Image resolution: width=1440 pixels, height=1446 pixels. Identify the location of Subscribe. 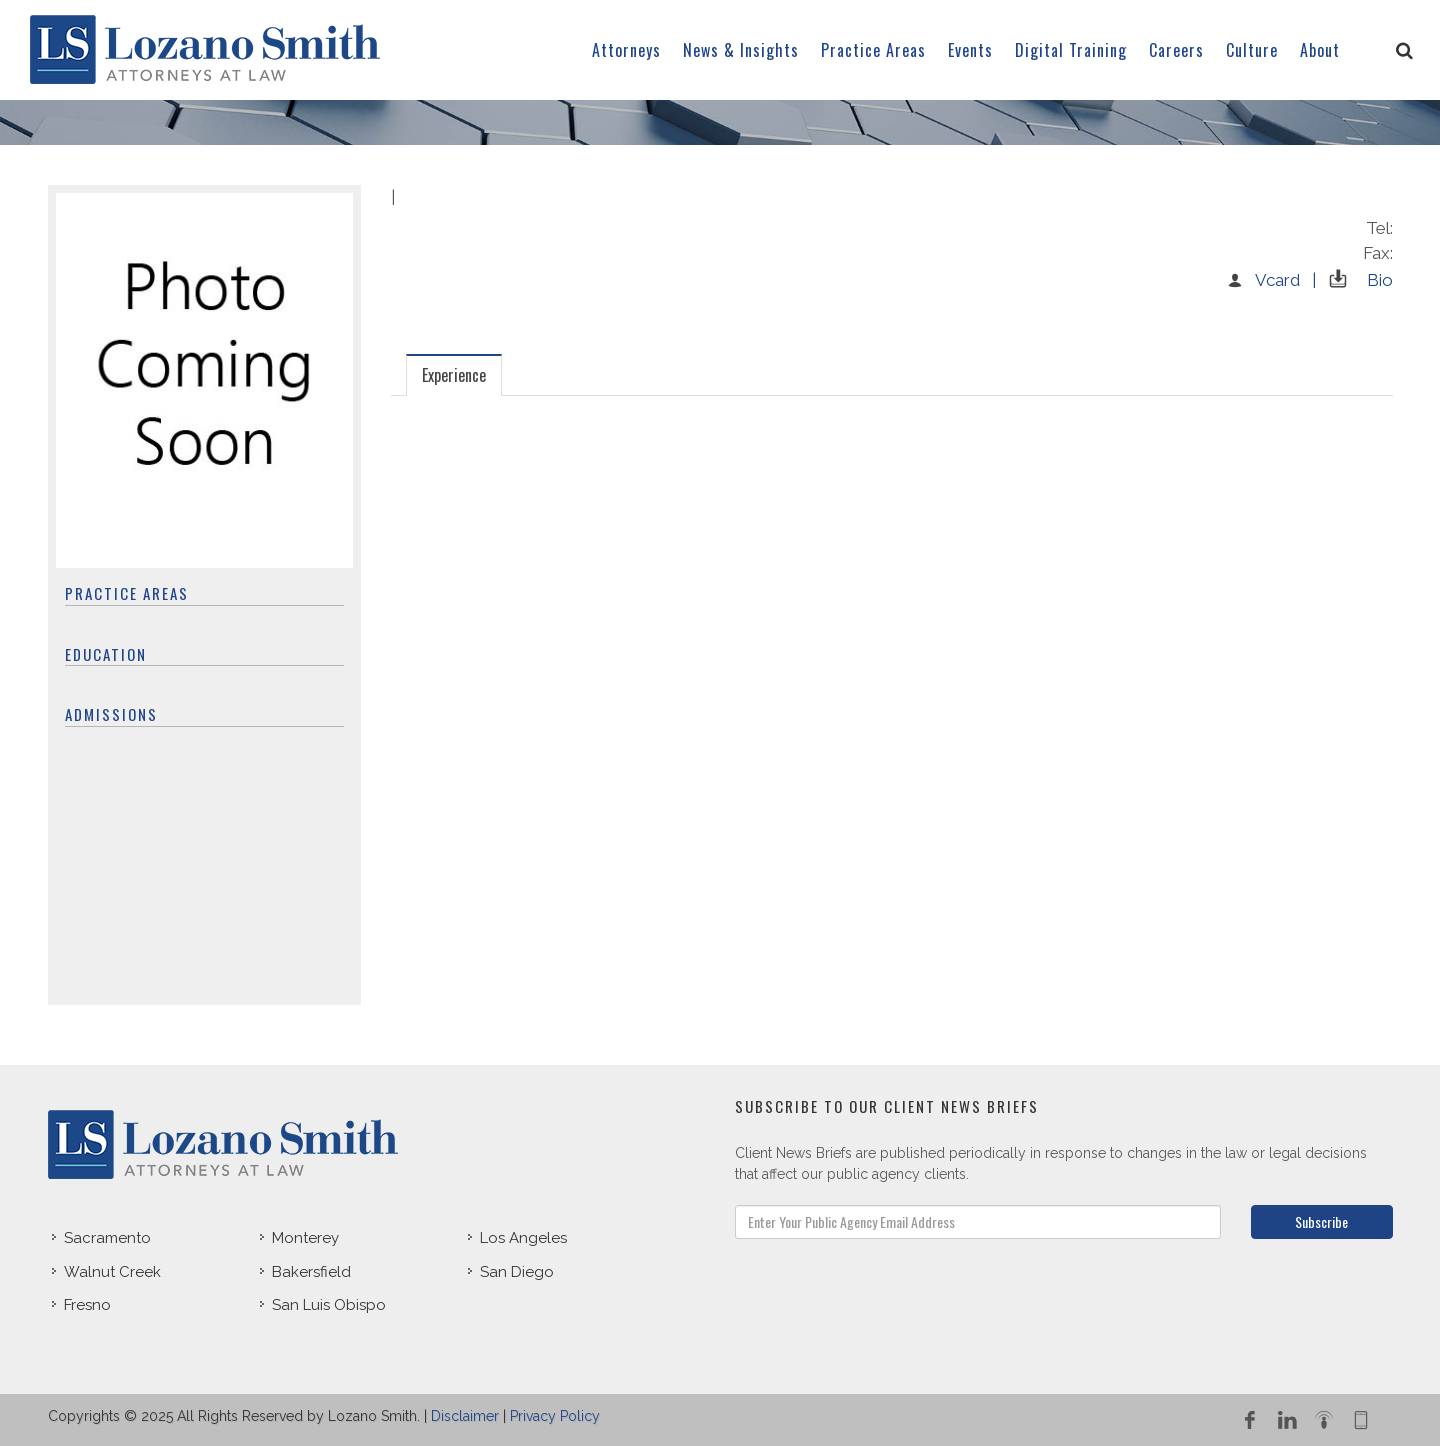
(1321, 1221).